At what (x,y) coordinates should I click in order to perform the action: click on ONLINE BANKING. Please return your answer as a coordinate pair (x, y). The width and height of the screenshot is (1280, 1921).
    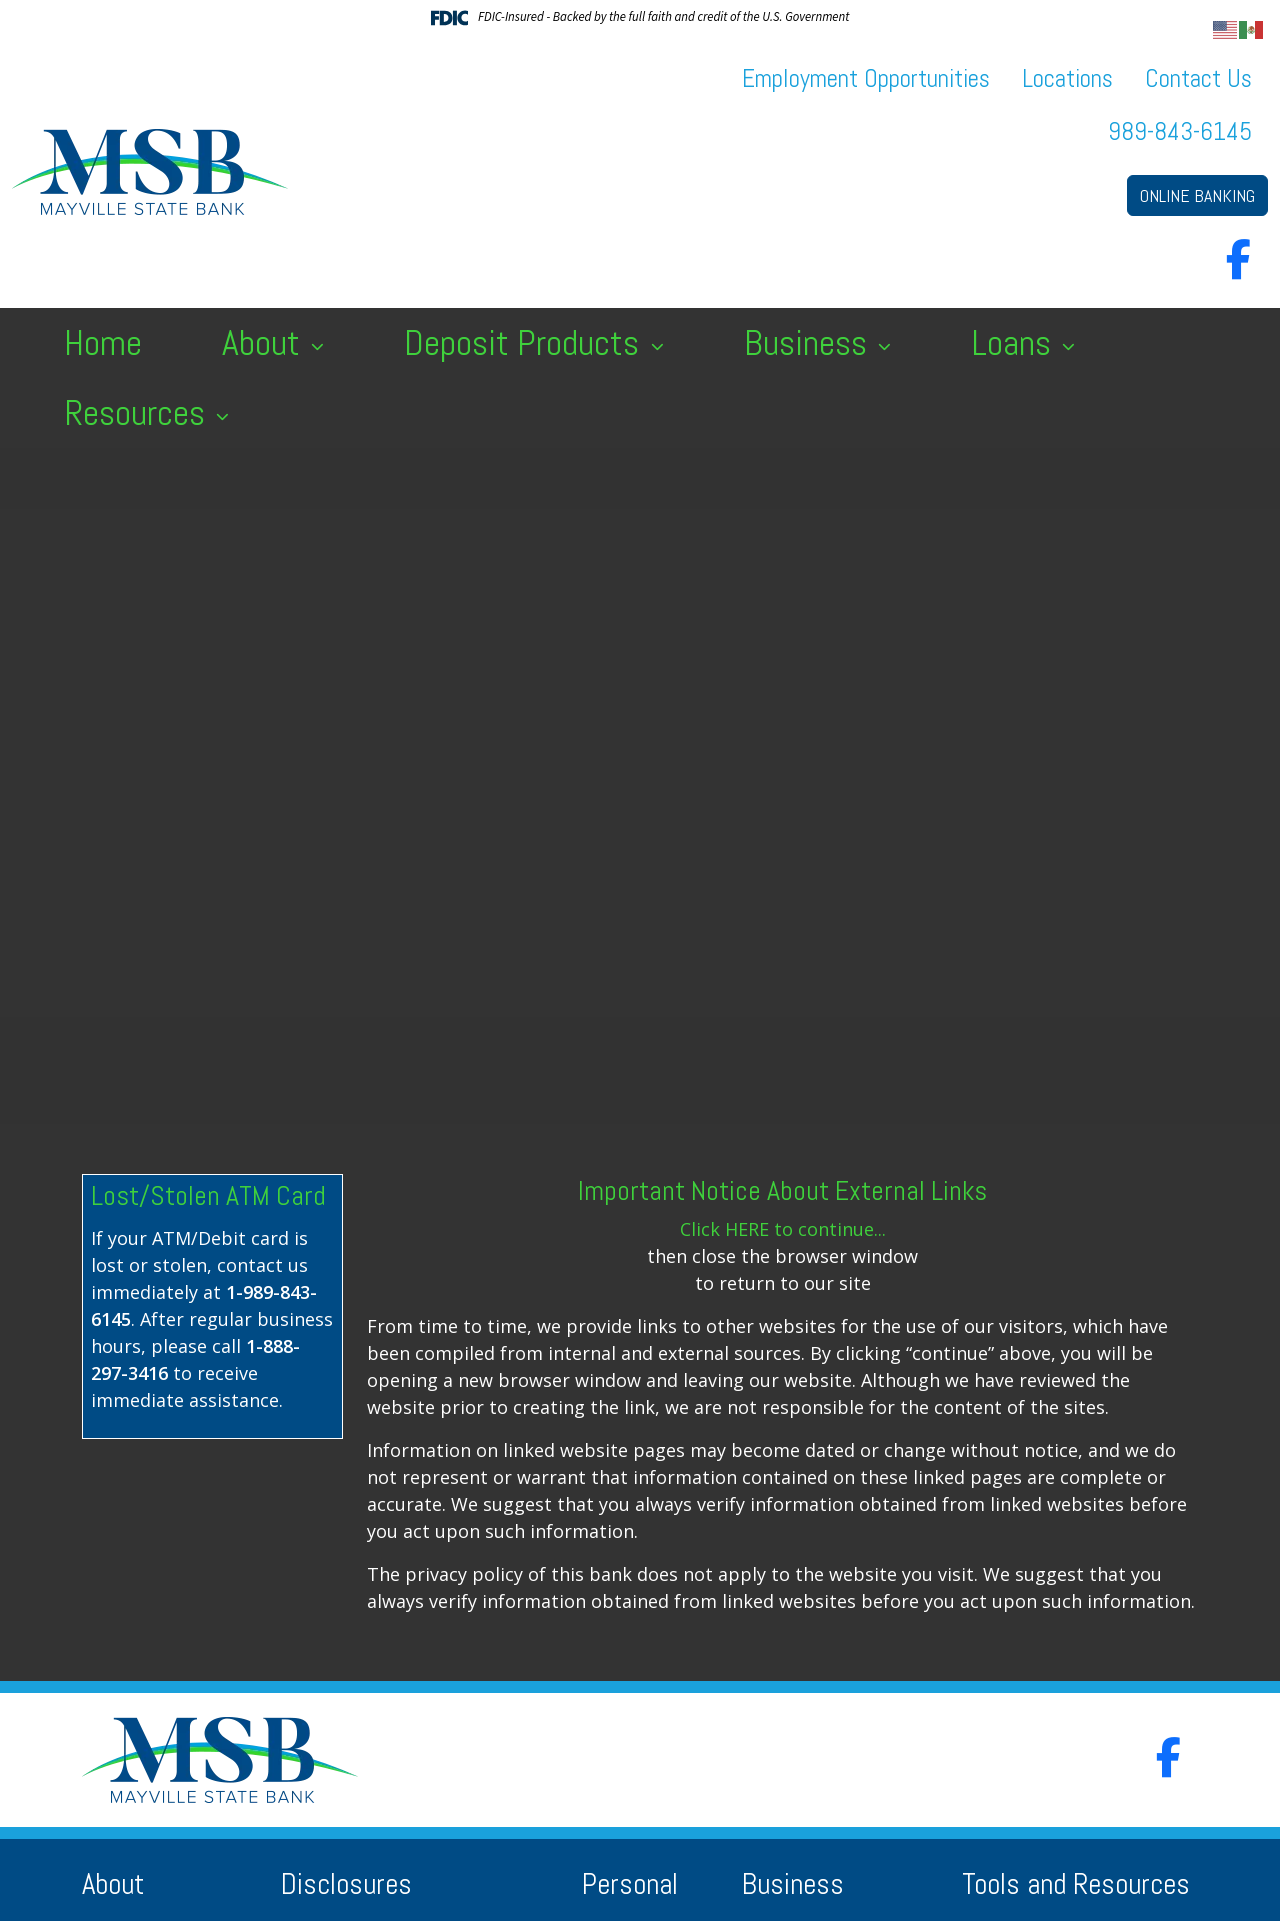
    Looking at the image, I should click on (1197, 195).